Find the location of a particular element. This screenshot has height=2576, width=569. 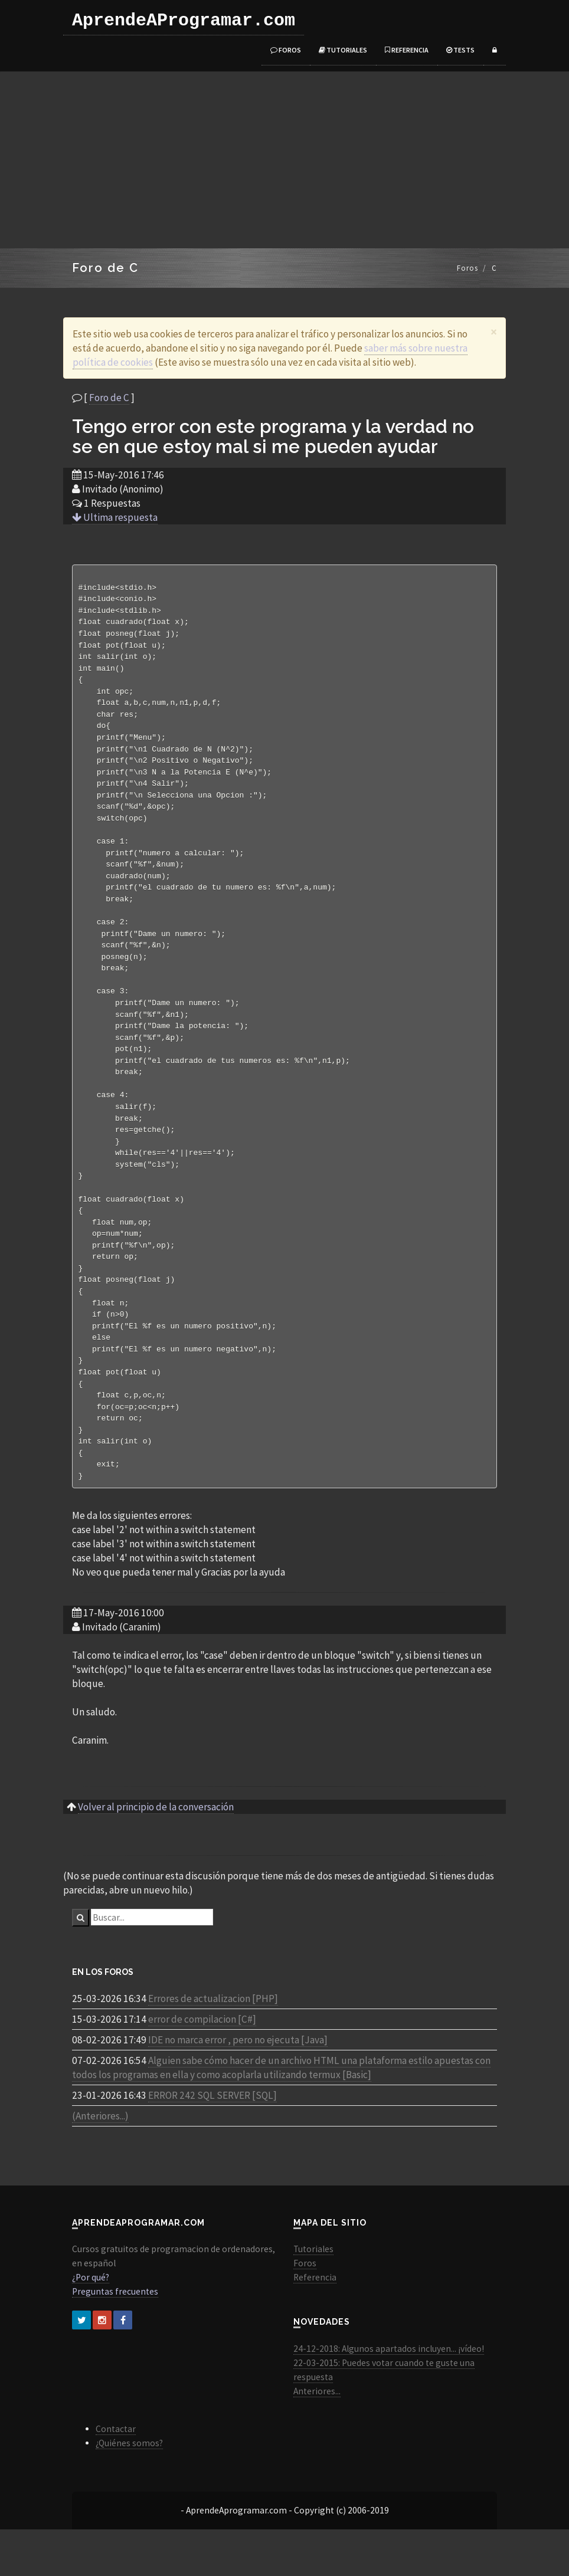

[Advertisement] is located at coordinates (284, 159).